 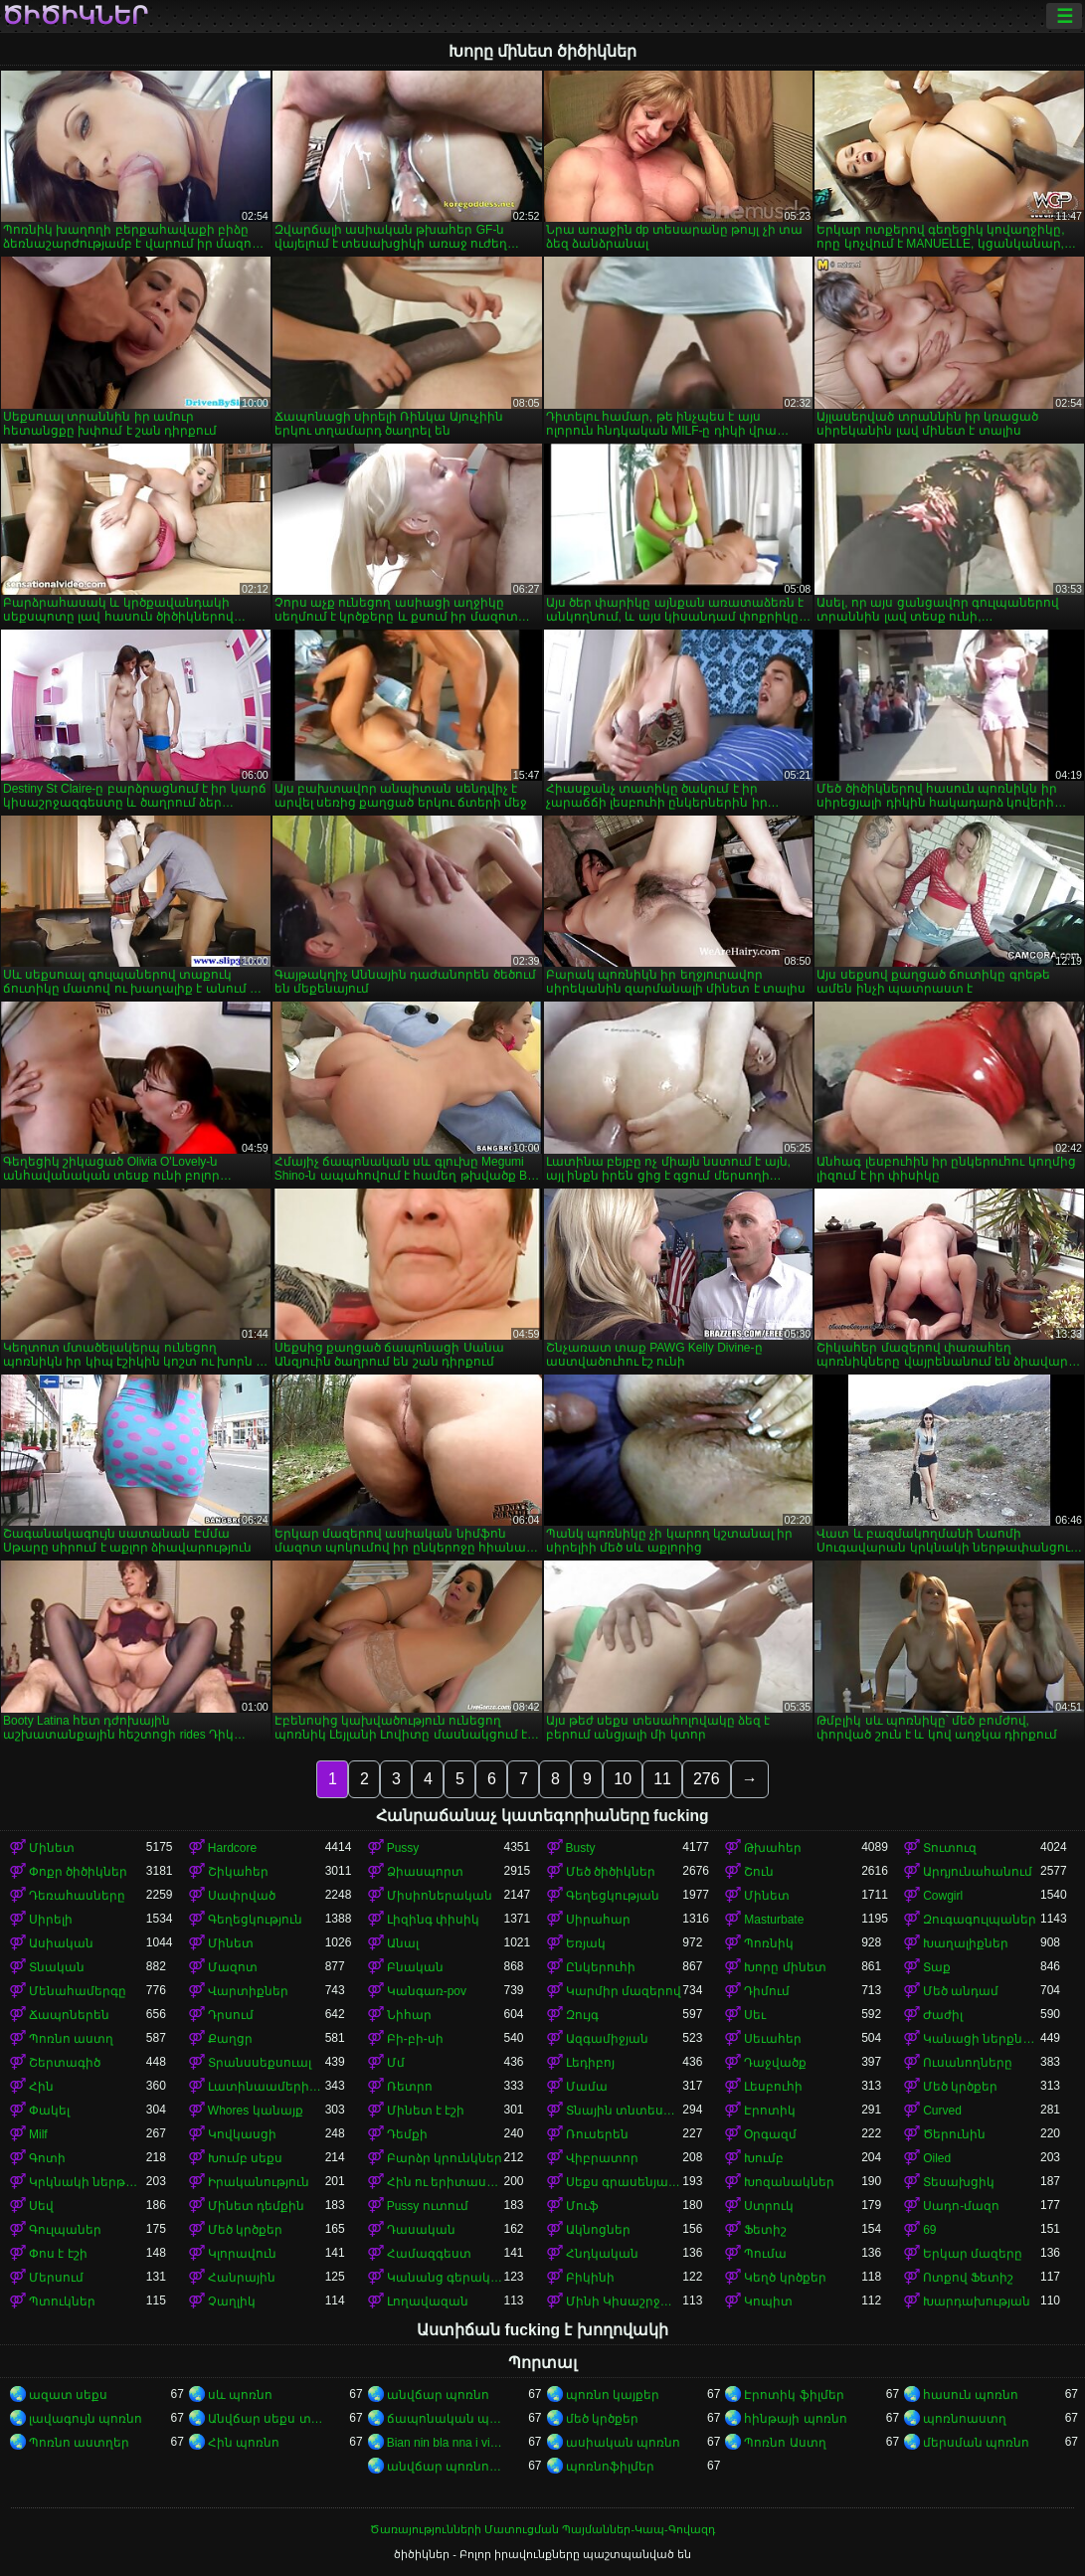 I want to click on Լատինաամերիկյան, so click(x=266, y=2087).